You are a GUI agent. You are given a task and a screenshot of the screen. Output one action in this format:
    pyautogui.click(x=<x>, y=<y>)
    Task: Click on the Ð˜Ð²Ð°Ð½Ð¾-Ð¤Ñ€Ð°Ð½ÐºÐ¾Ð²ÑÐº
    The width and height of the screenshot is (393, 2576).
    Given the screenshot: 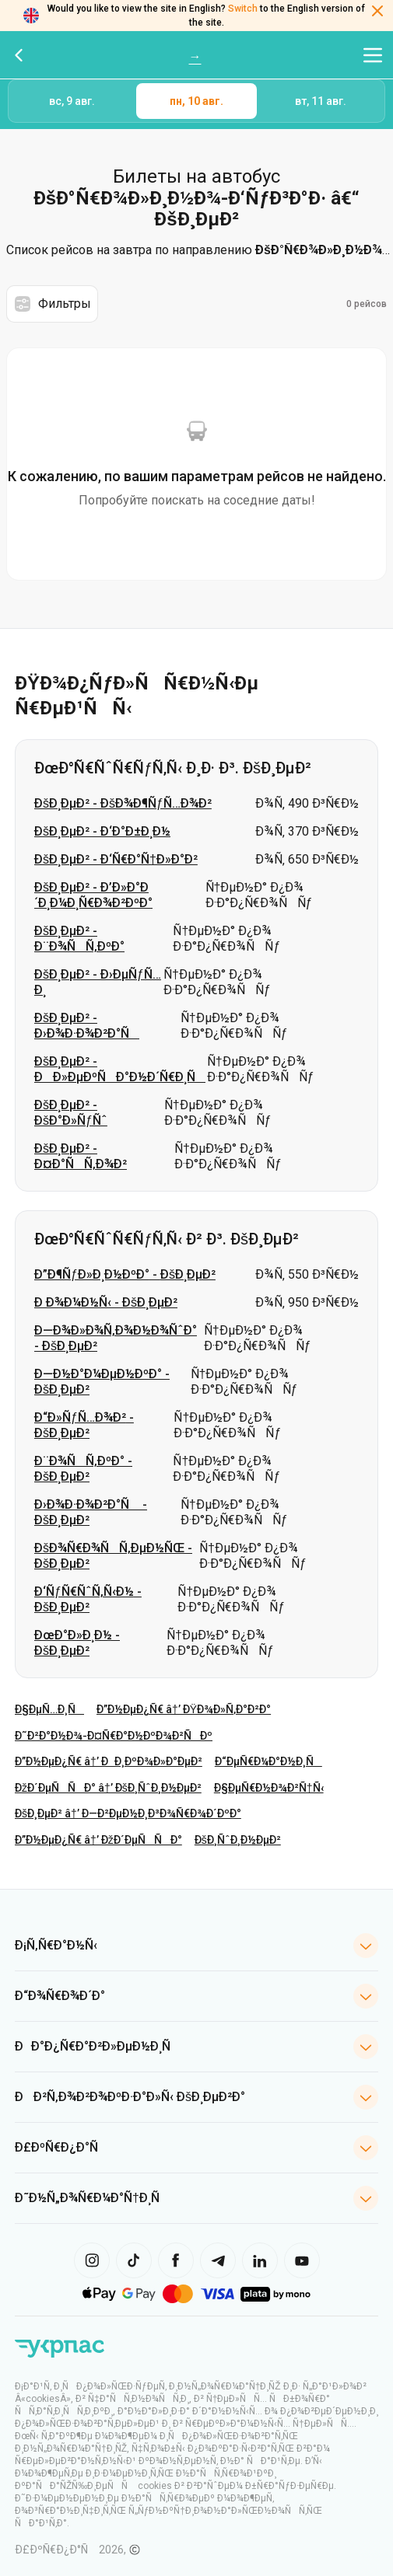 What is the action you would take?
    pyautogui.click(x=113, y=1736)
    